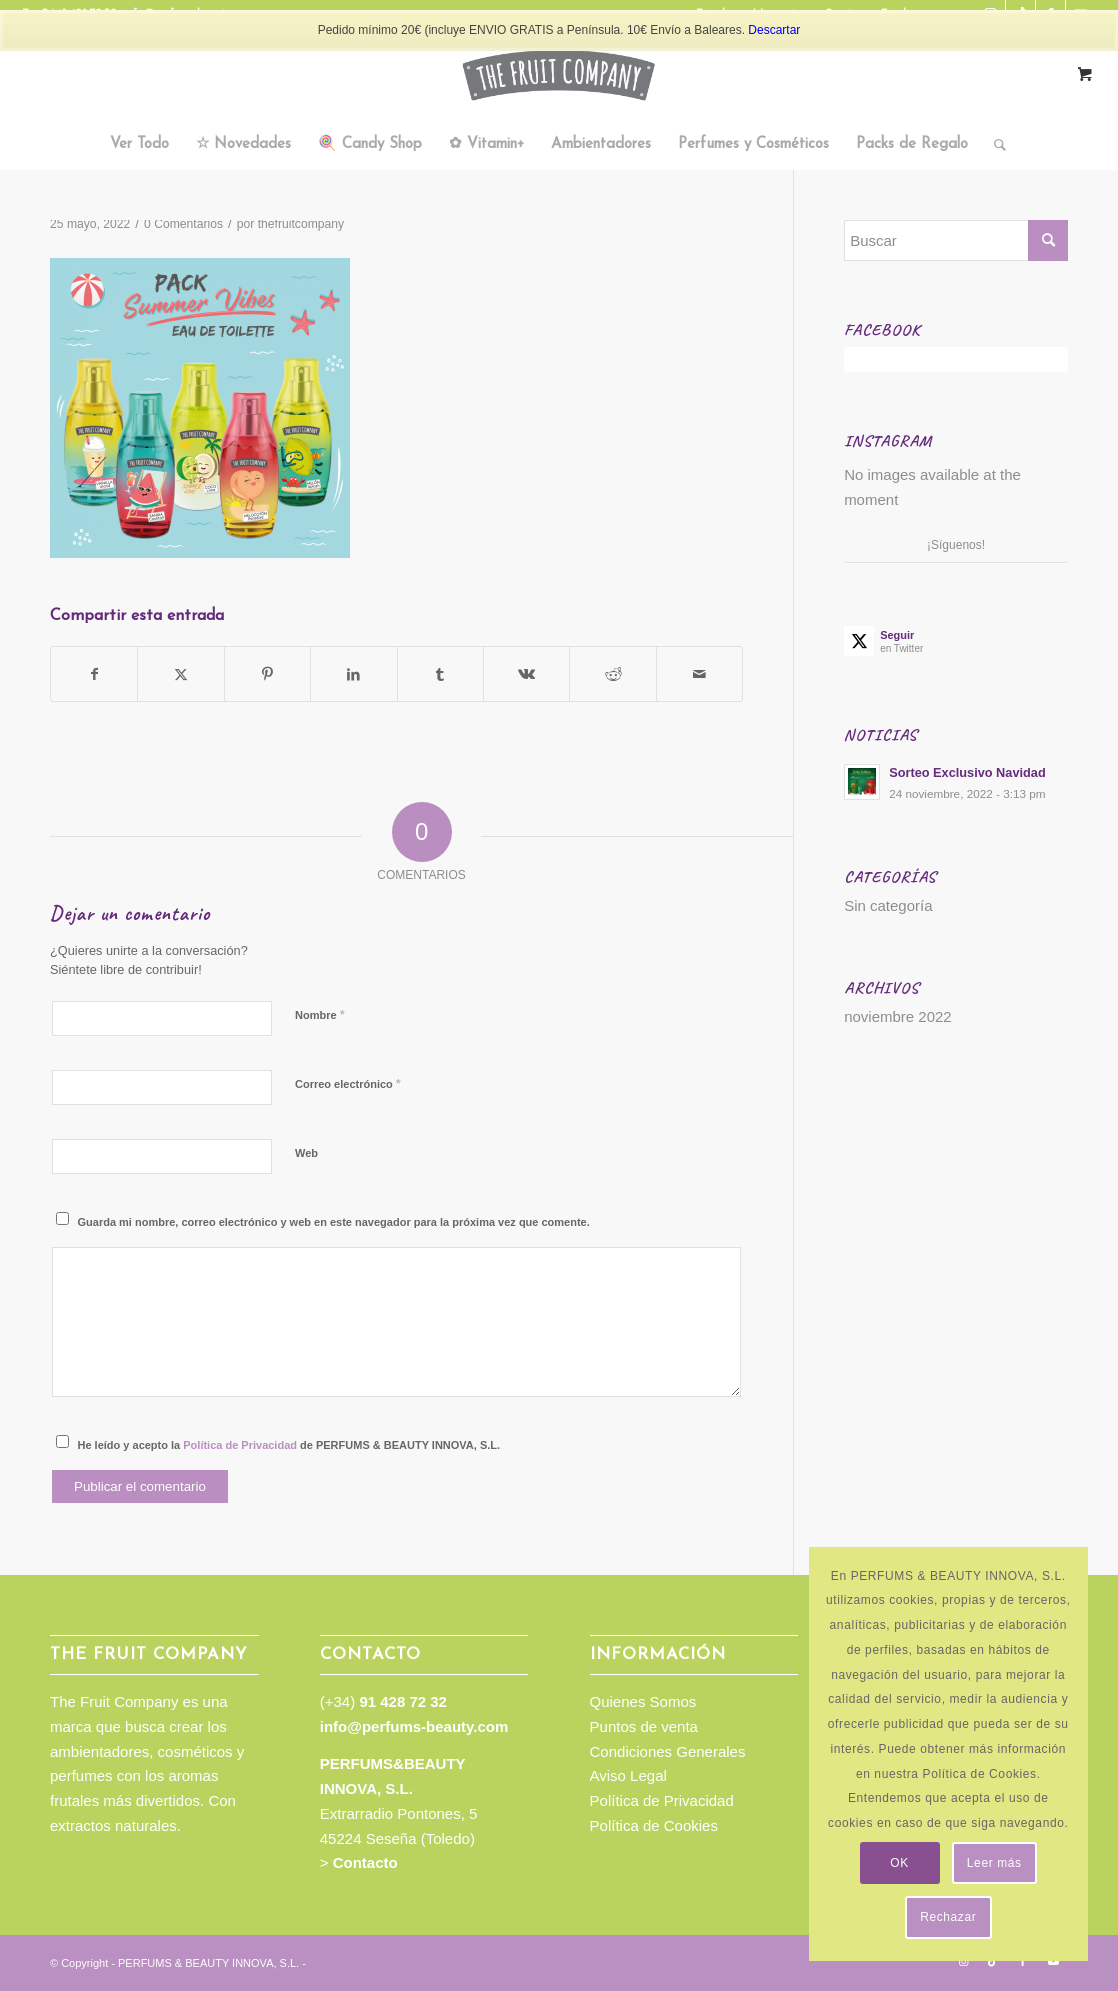 This screenshot has width=1118, height=1991. Describe the element at coordinates (1023, 1961) in the screenshot. I see `[Link to Facebook]` at that location.